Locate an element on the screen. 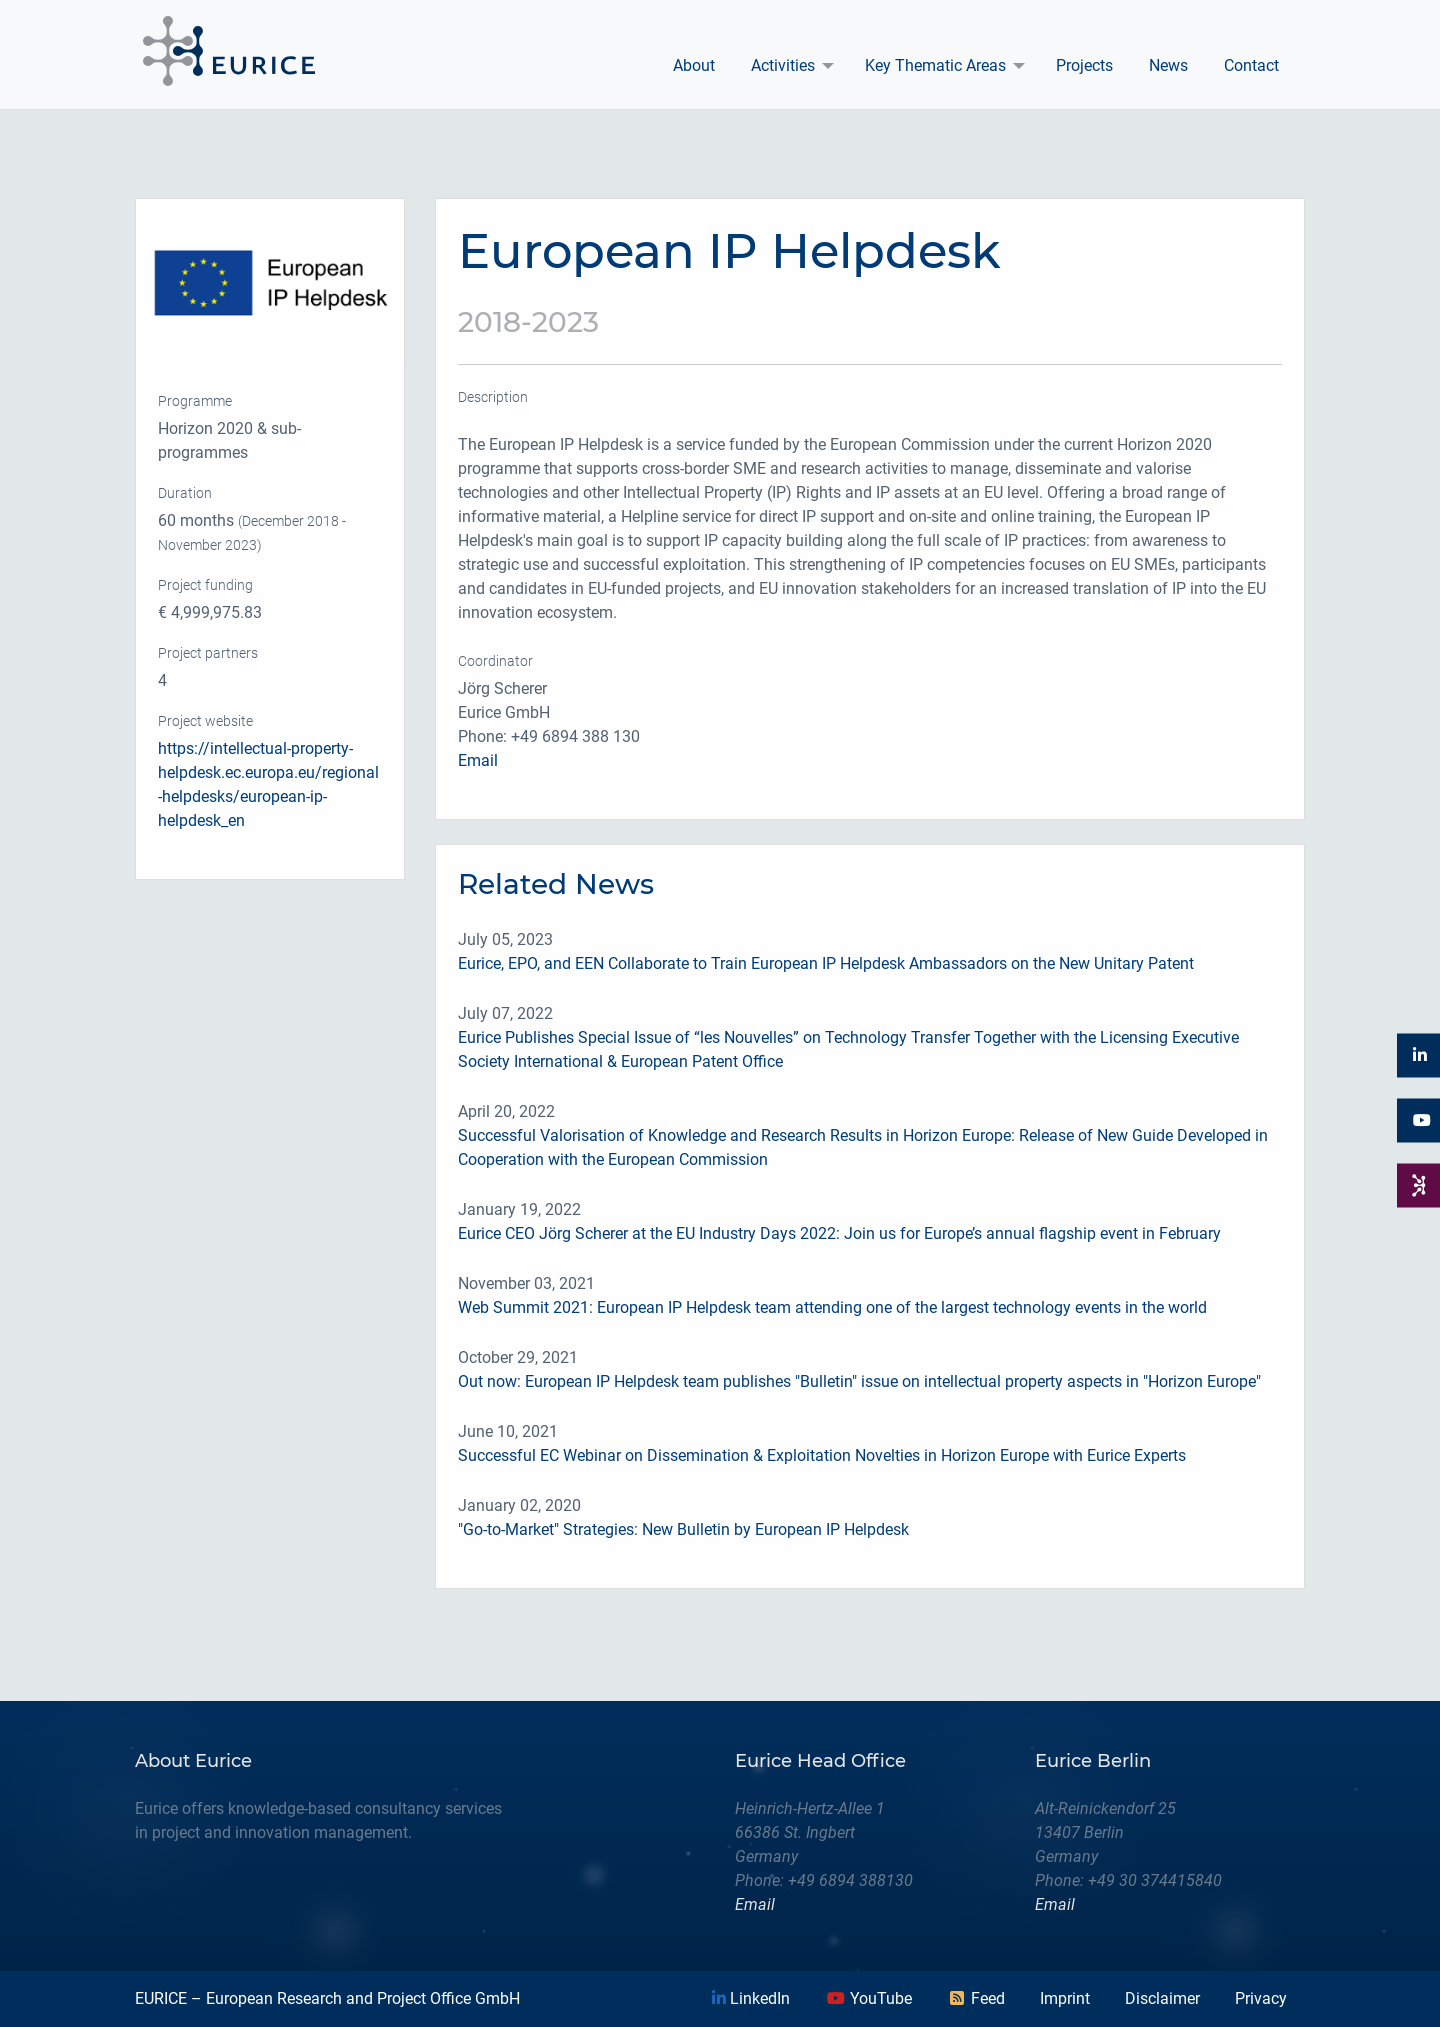 This screenshot has width=1440, height=2027. [menuitem] is located at coordinates (694, 66).